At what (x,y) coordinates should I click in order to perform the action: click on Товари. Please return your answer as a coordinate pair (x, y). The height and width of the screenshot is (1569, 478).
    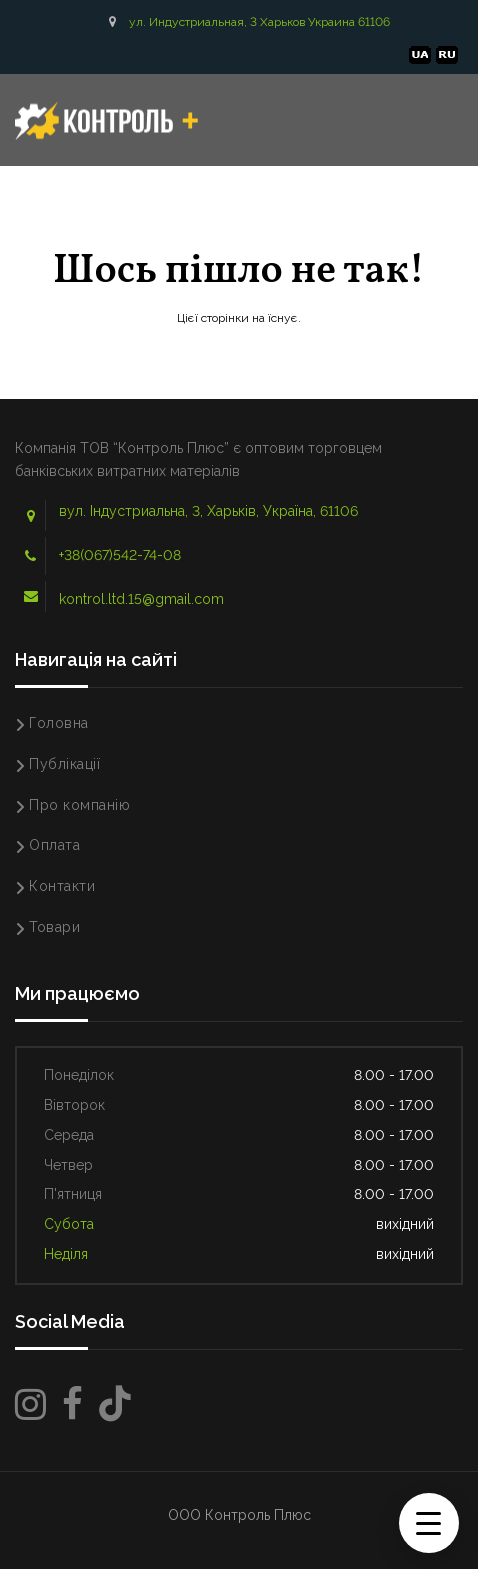
    Looking at the image, I should click on (54, 927).